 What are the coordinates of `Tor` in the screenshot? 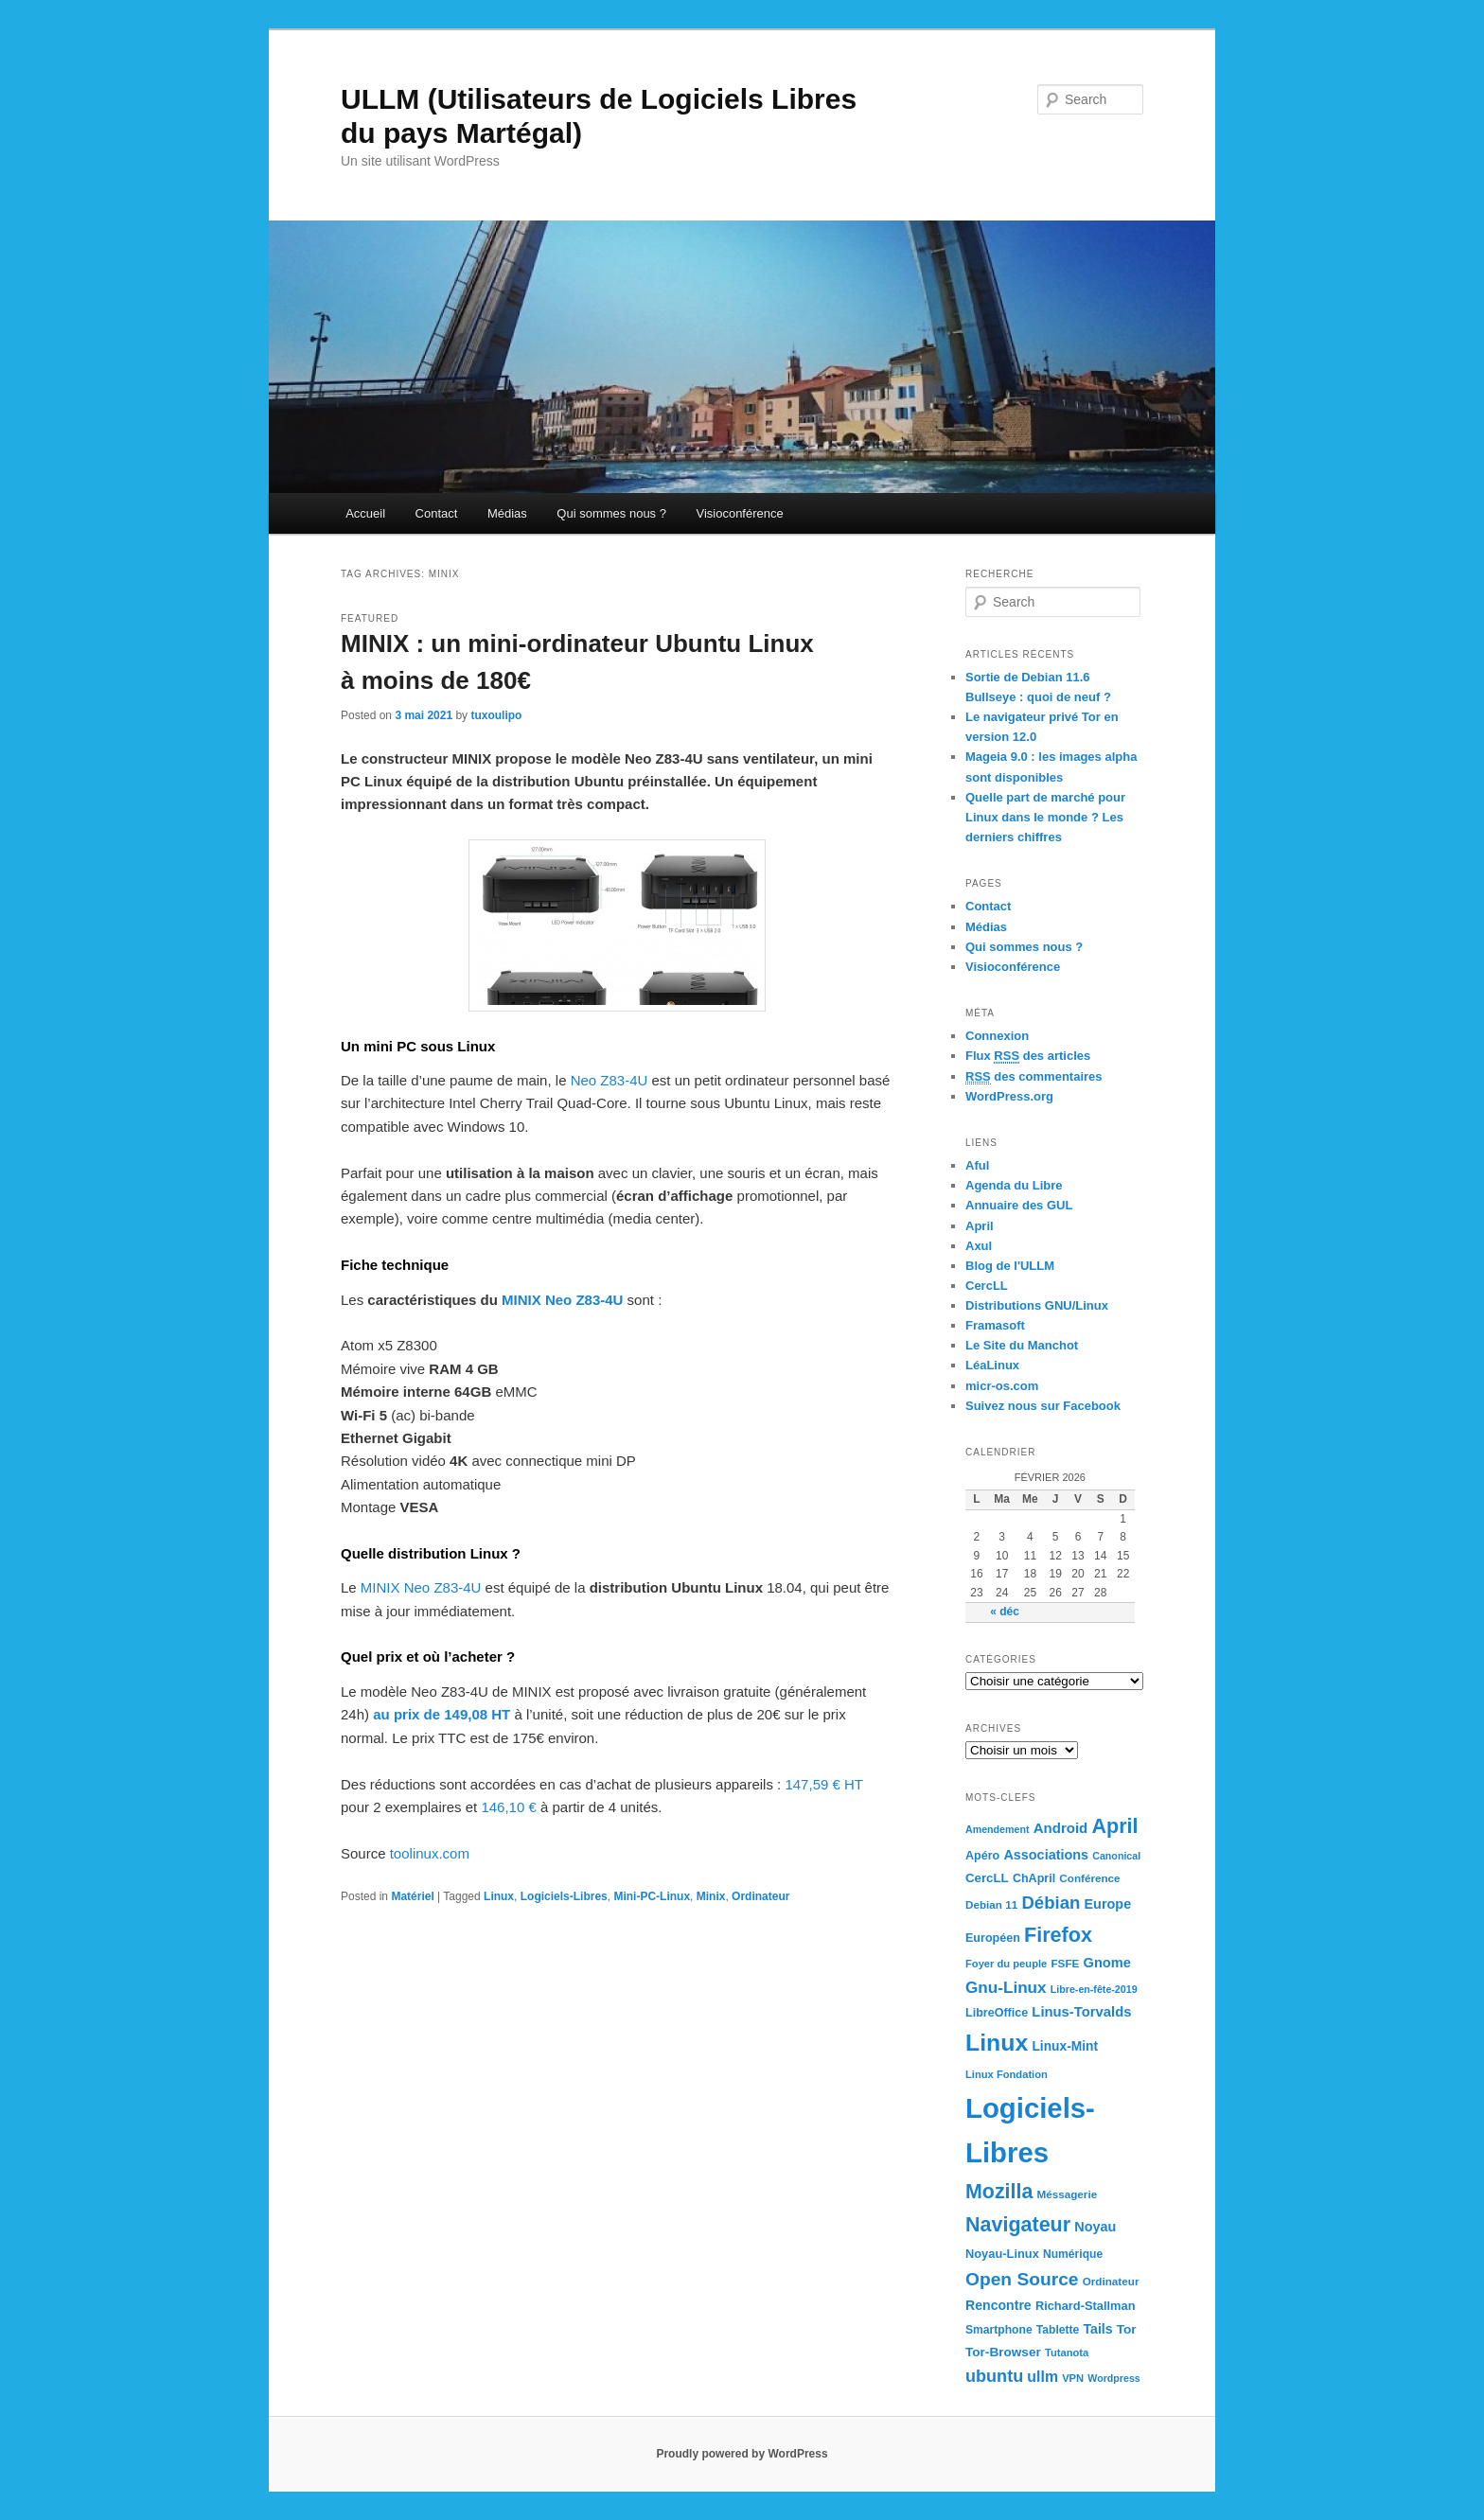 It's located at (1127, 2329).